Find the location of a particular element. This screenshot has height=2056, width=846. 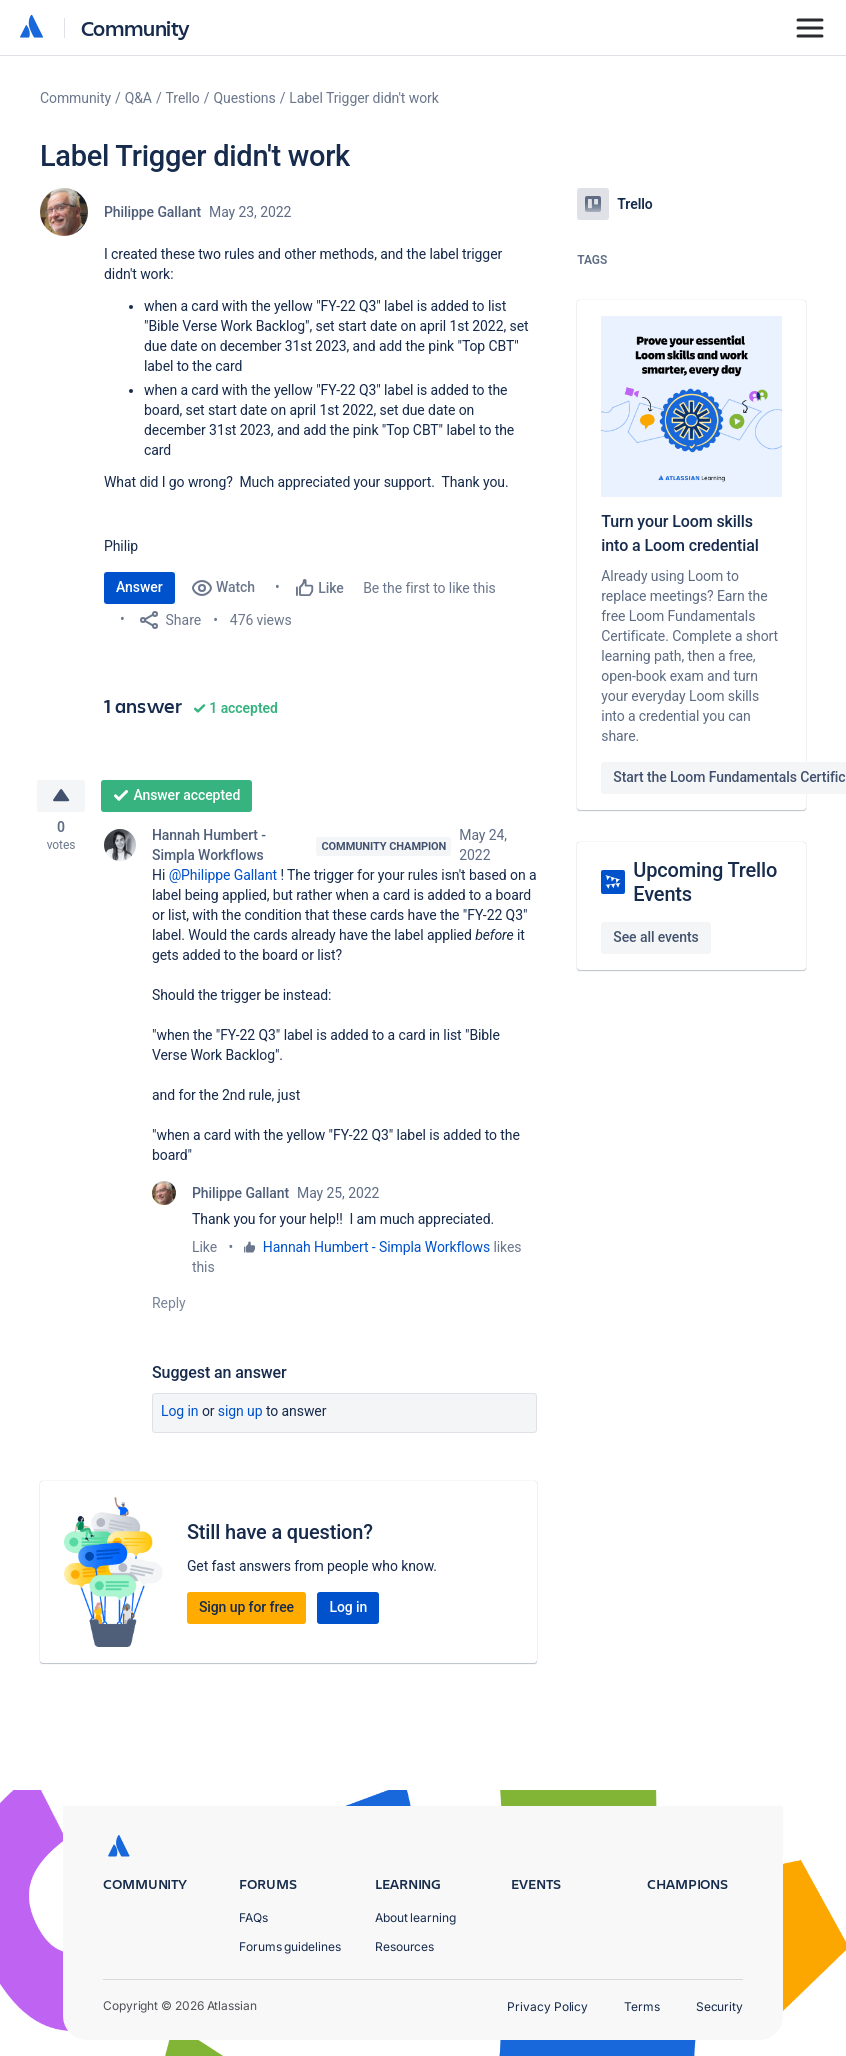

@Philippe Gallant is located at coordinates (223, 878).